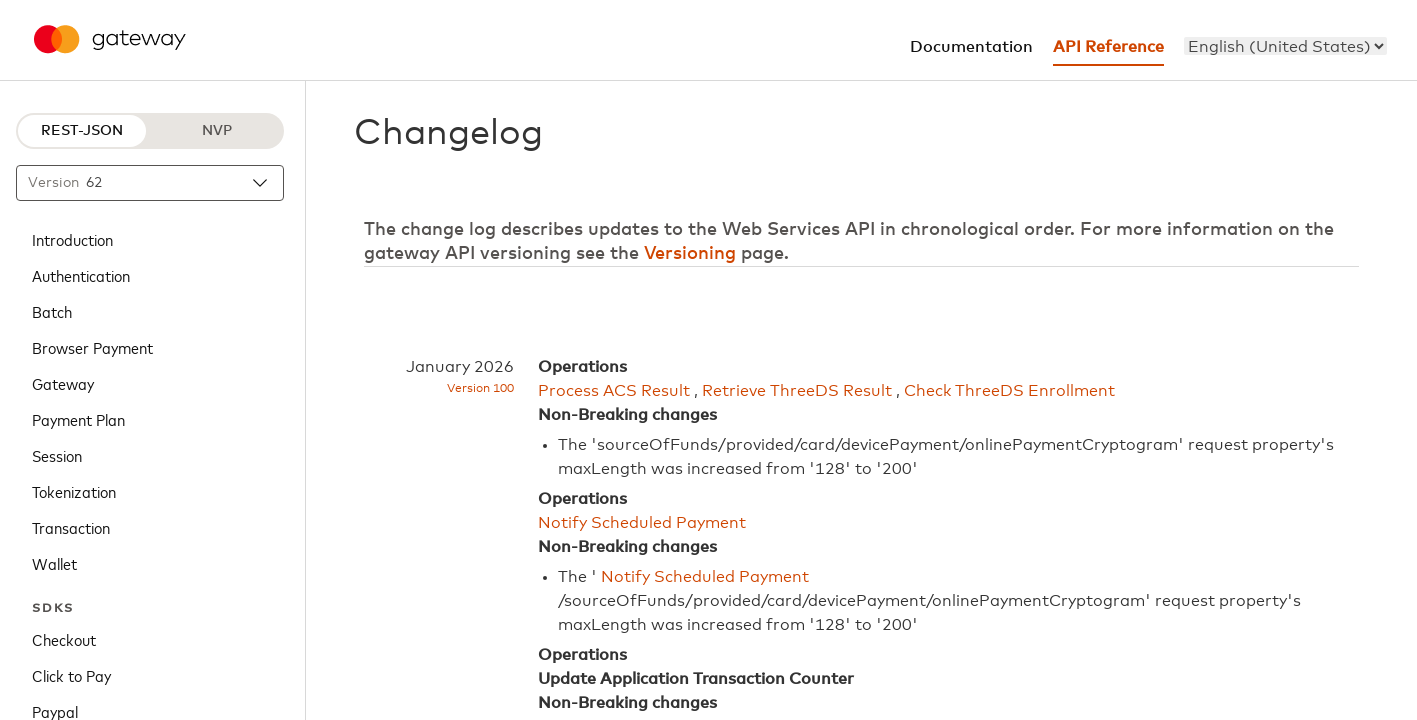 This screenshot has height=720, width=1417. I want to click on Payment Plan, so click(78, 419).